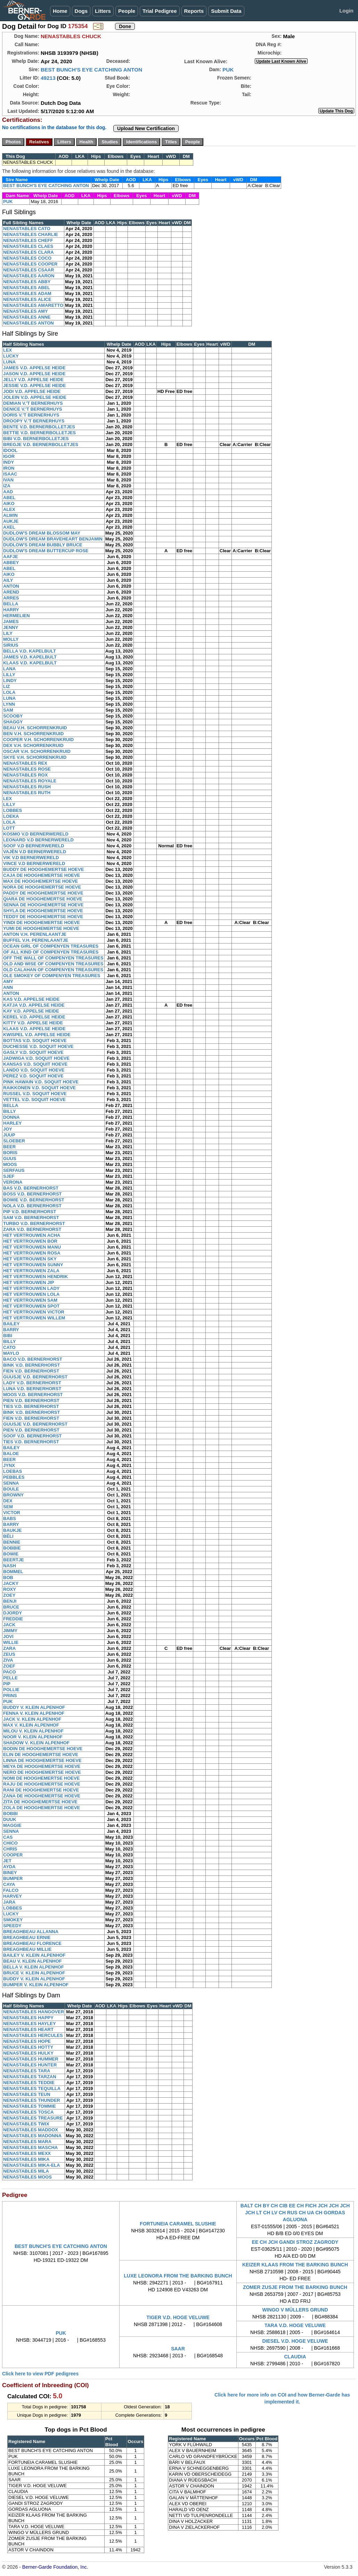 Image resolution: width=358 pixels, height=2576 pixels. What do you see at coordinates (33, 379) in the screenshot?
I see `JELLY V.D. APPELSE HEIDE` at bounding box center [33, 379].